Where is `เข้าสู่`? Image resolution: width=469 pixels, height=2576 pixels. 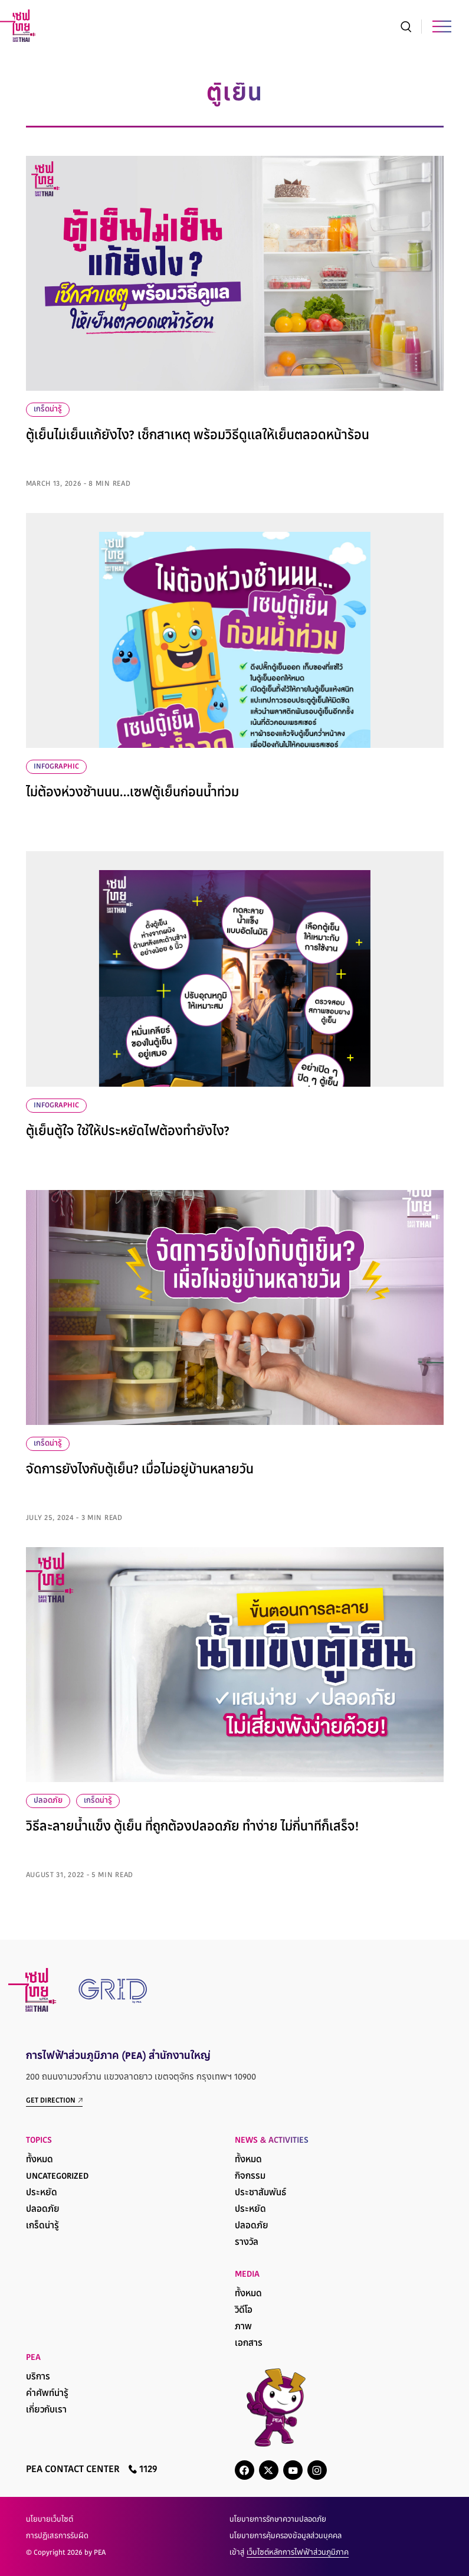 เข้าสู่ is located at coordinates (289, 2553).